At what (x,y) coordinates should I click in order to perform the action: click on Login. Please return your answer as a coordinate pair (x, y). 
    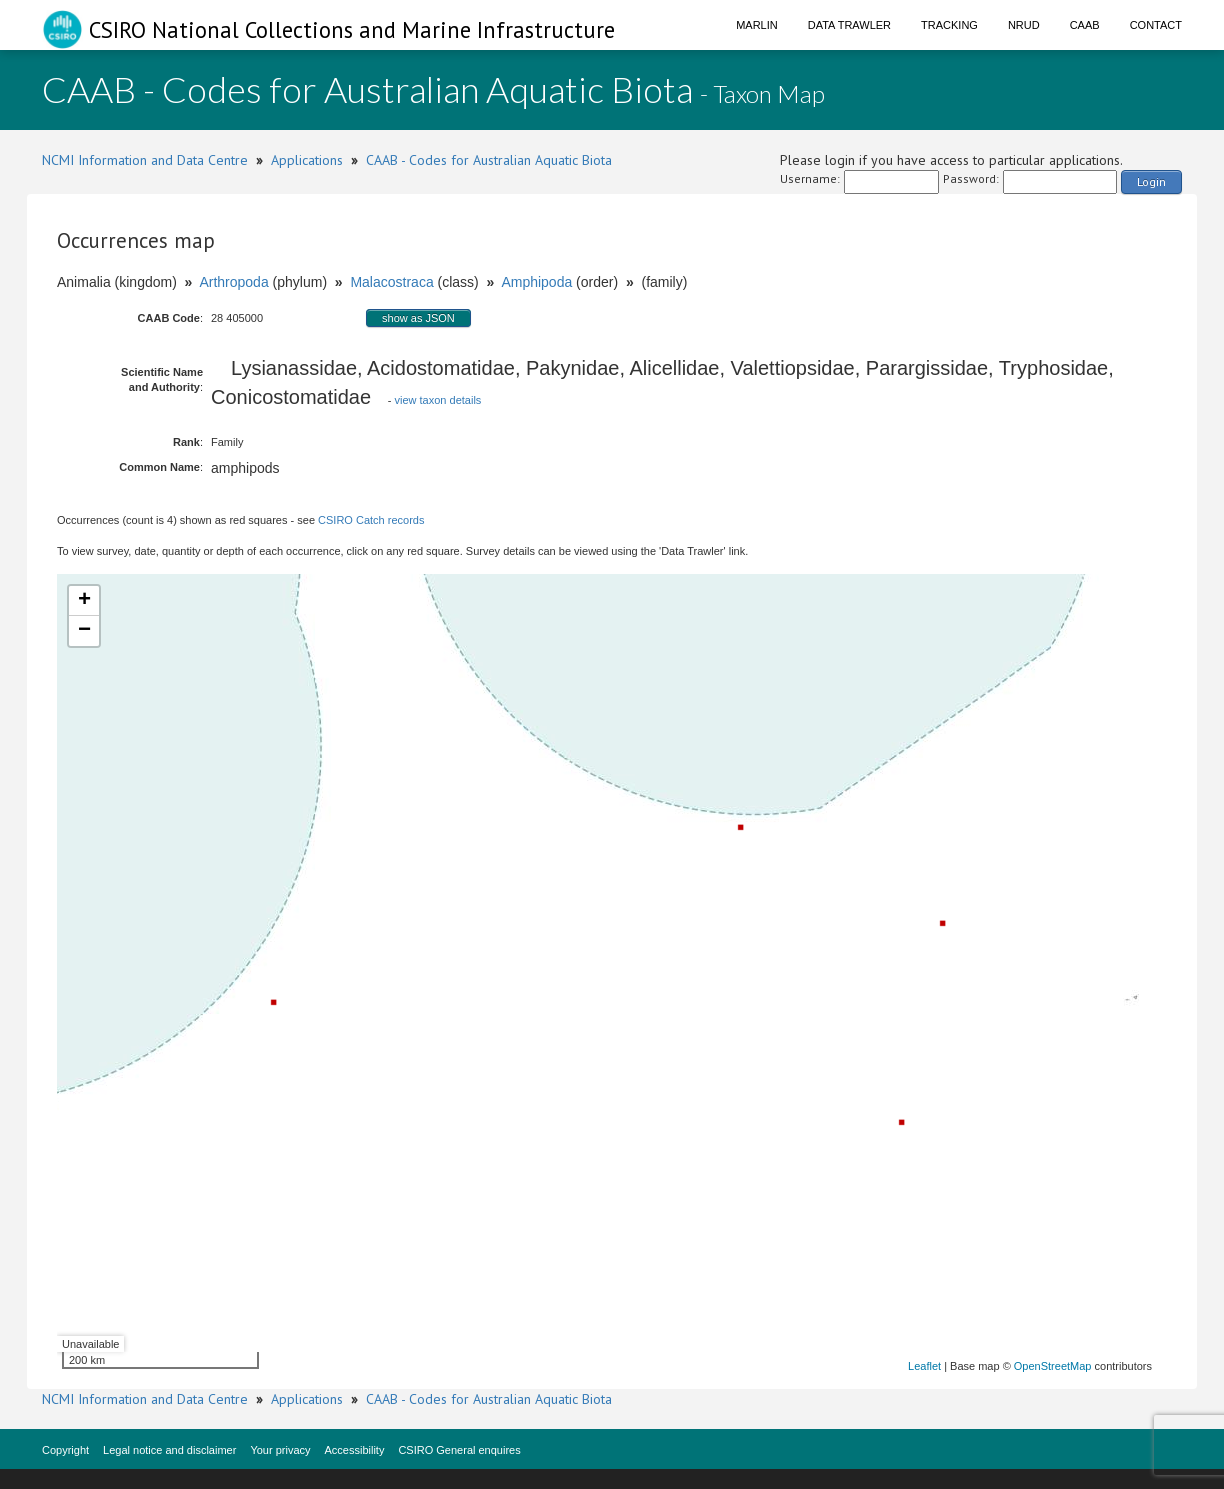
    Looking at the image, I should click on (1151, 181).